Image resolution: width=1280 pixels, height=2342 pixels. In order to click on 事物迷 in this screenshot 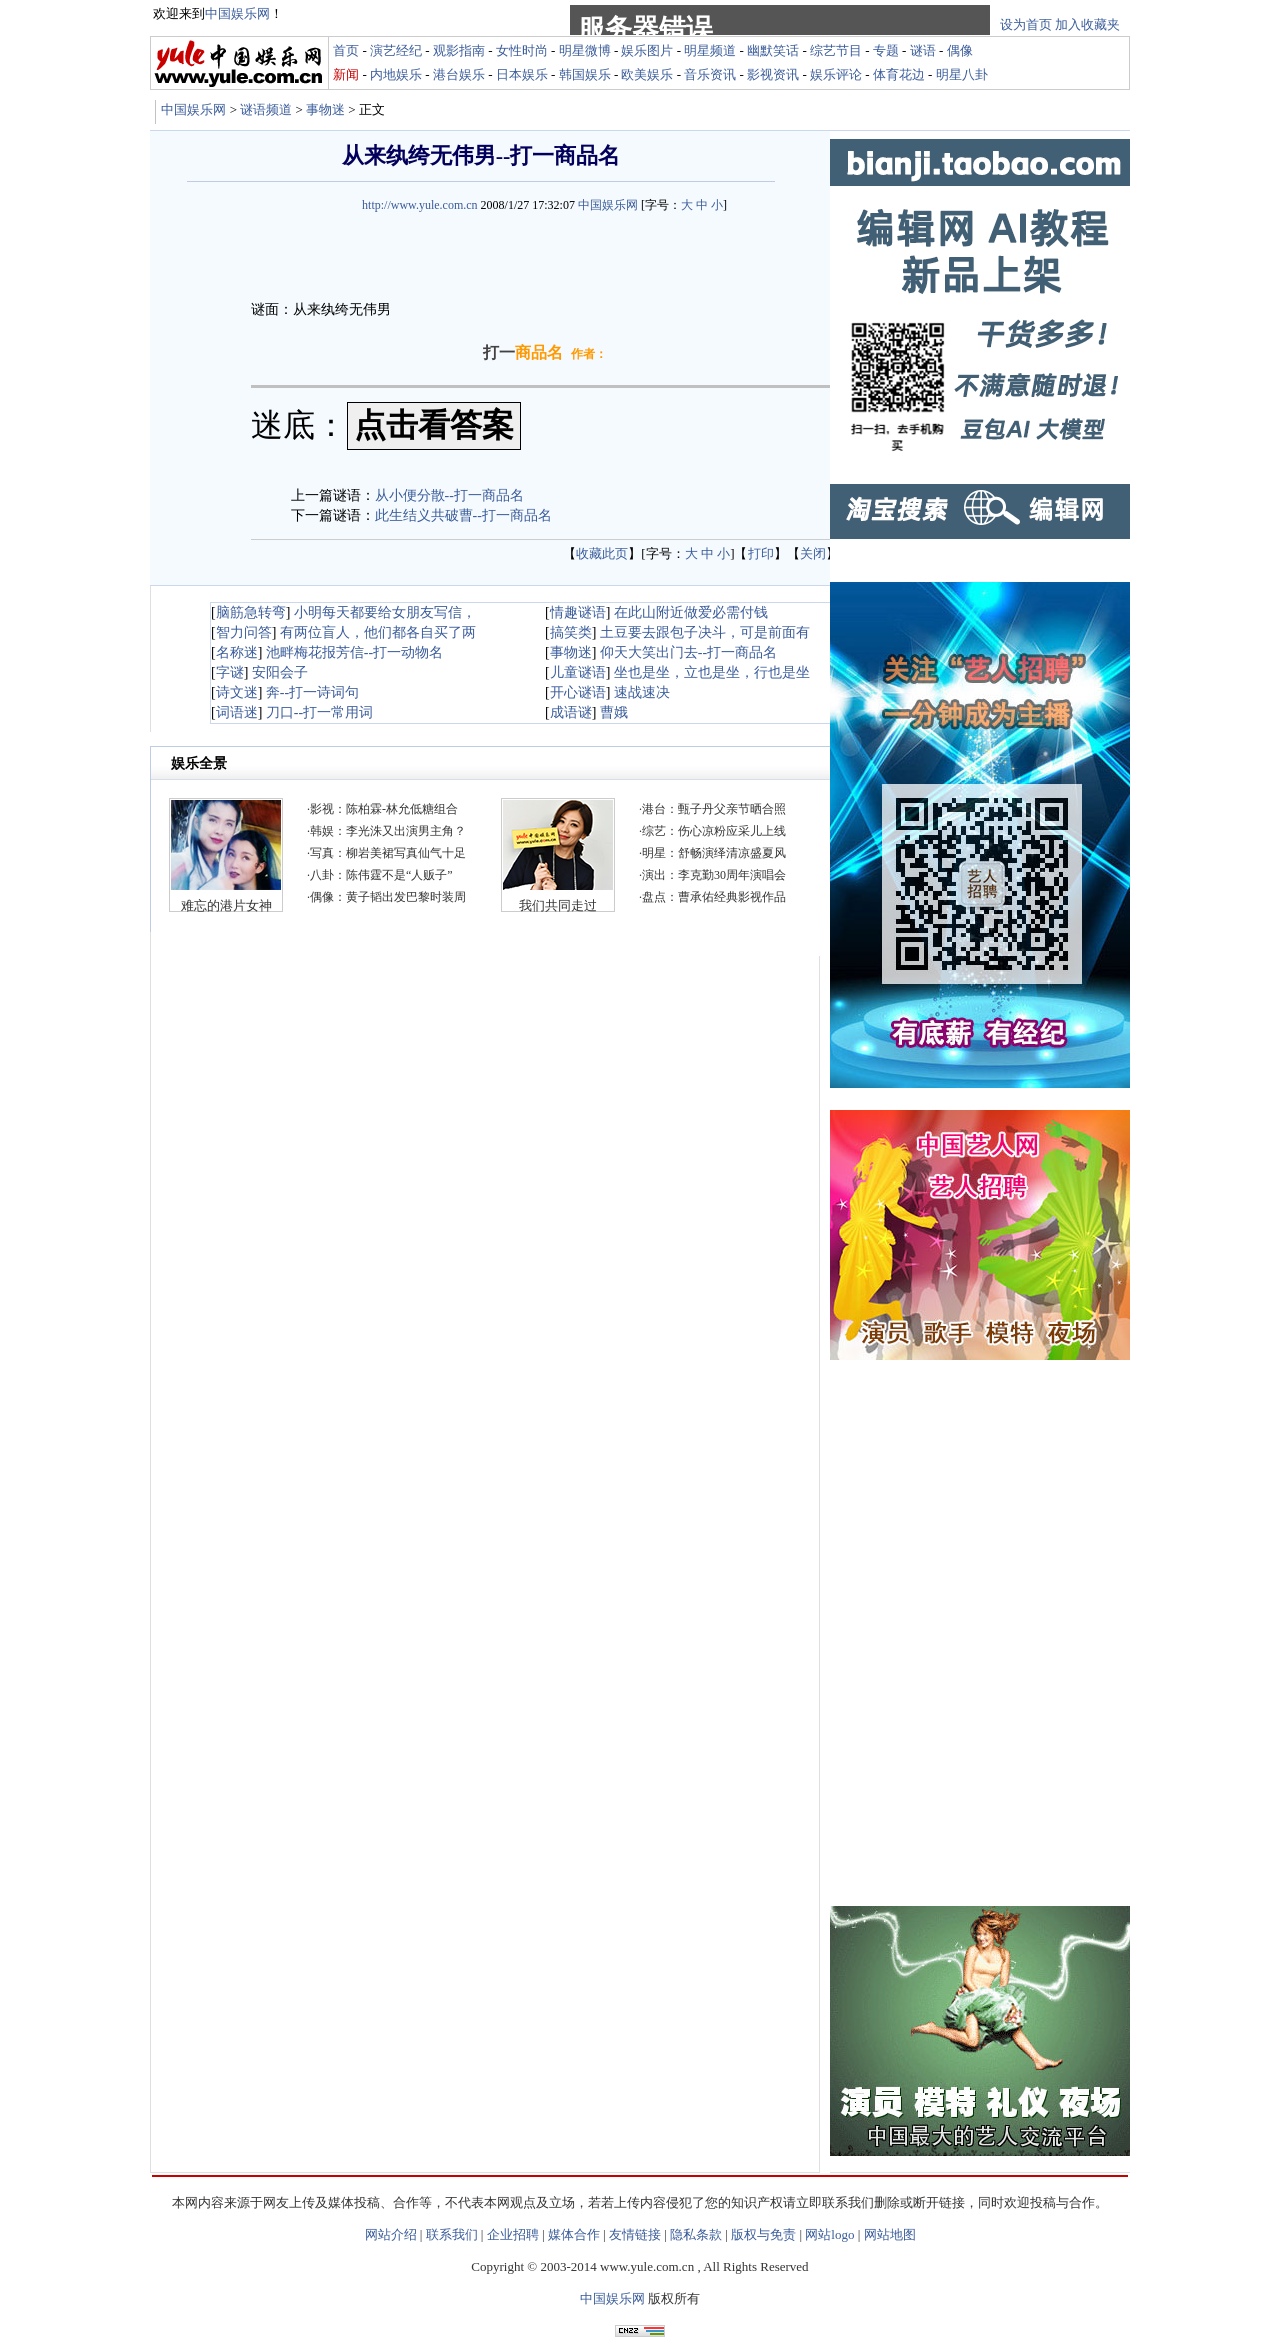, I will do `click(325, 109)`.